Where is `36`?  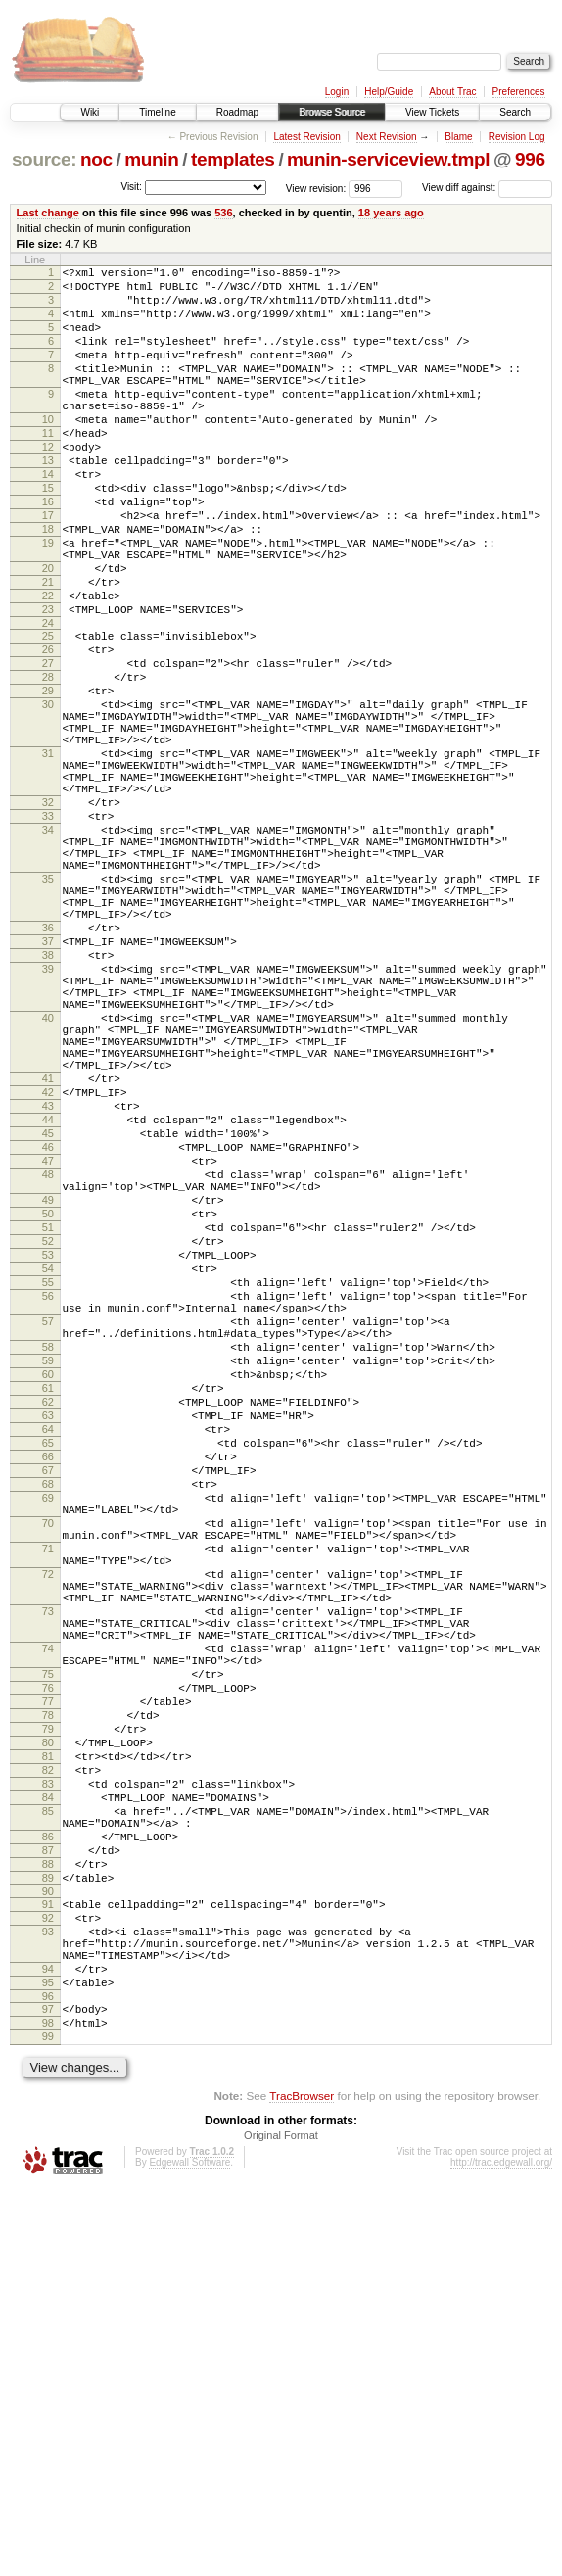 36 is located at coordinates (48, 1071).